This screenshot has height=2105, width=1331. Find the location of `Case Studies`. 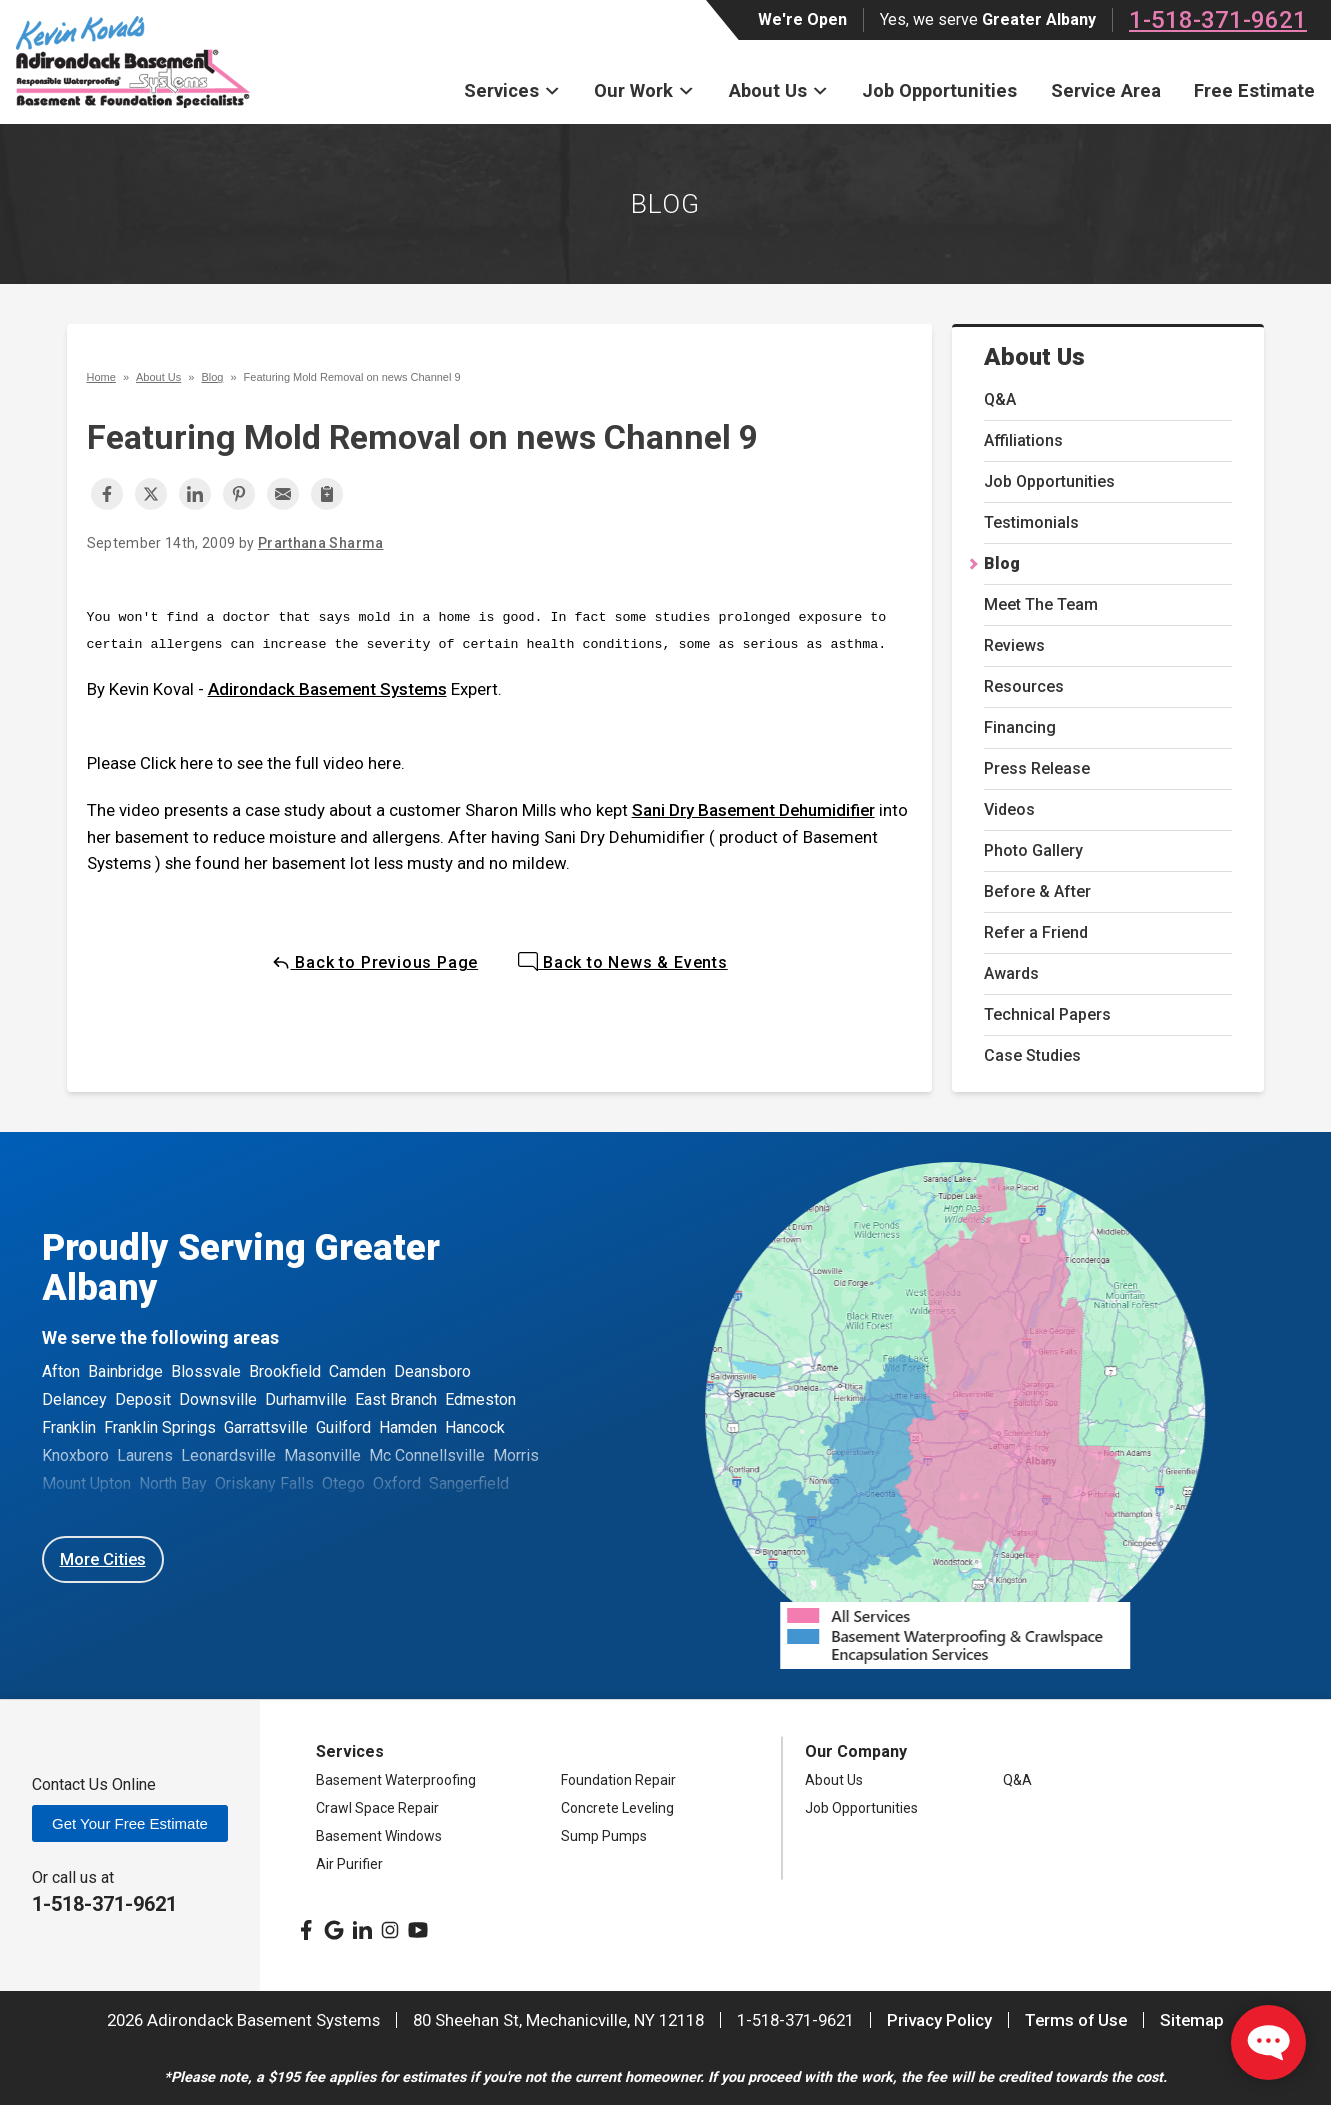

Case Studies is located at coordinates (1032, 1055).